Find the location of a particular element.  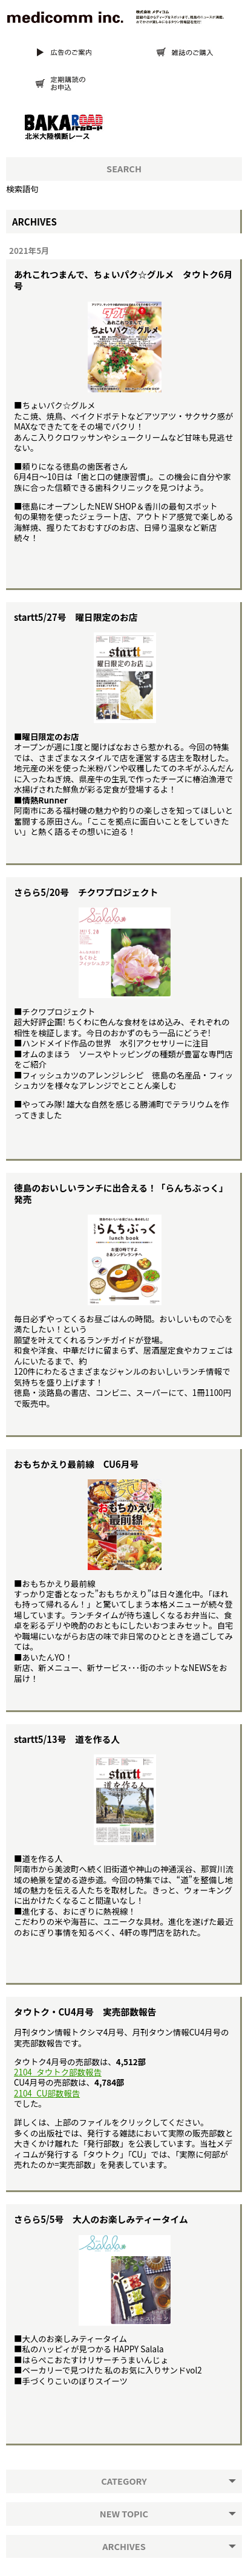

さらら5/5号 大人のお楽しみティータイム is located at coordinates (101, 2219).